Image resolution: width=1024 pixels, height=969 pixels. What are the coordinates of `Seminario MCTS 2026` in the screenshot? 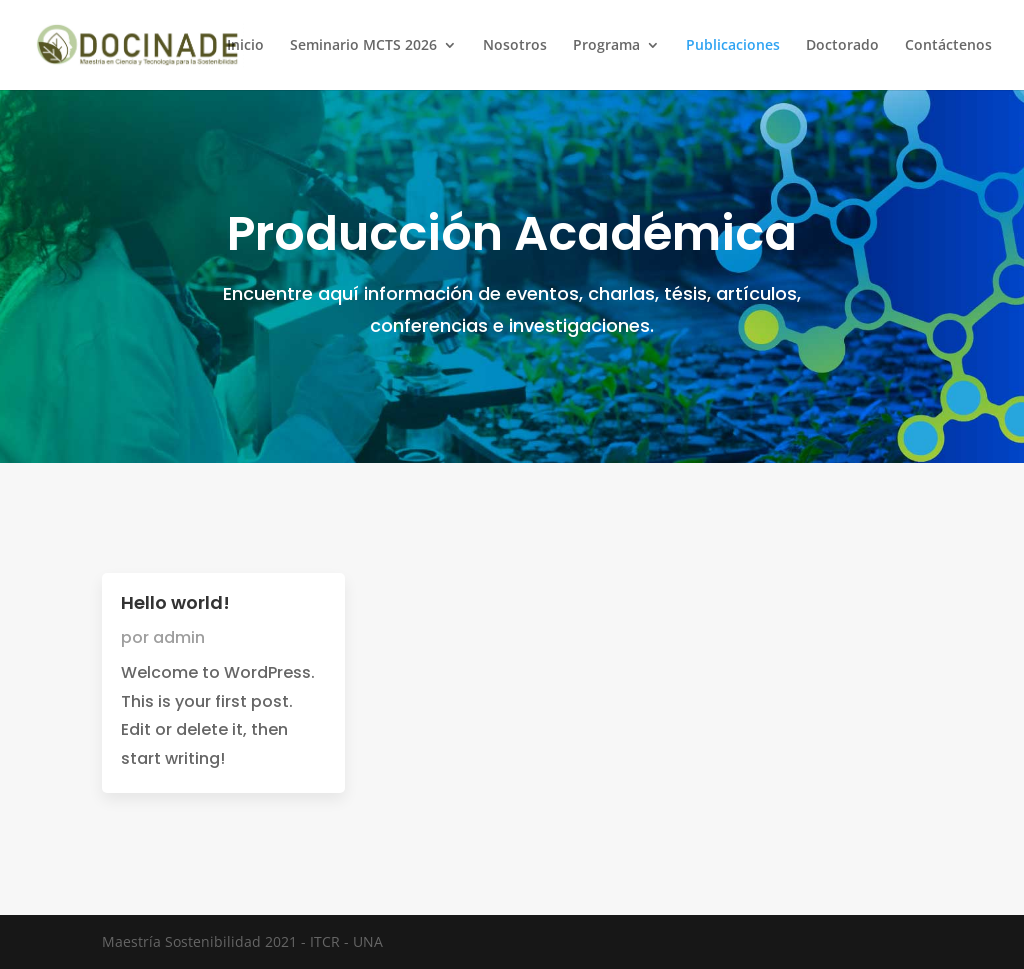 It's located at (363, 46).